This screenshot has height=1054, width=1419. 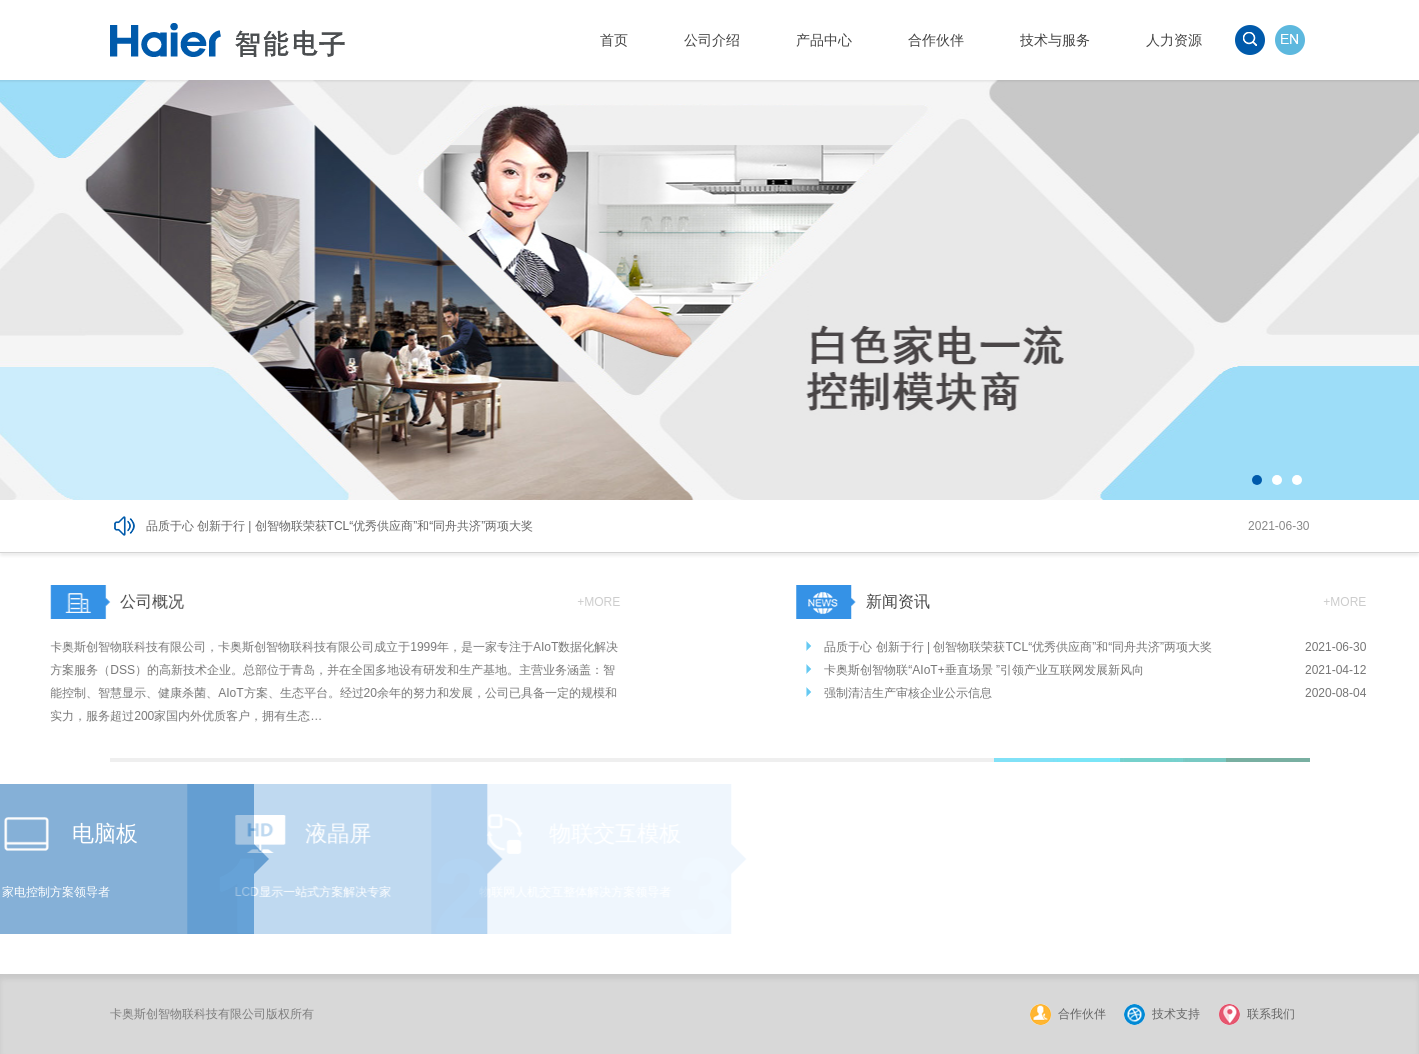 I want to click on 合作伙伴, so click(x=936, y=40).